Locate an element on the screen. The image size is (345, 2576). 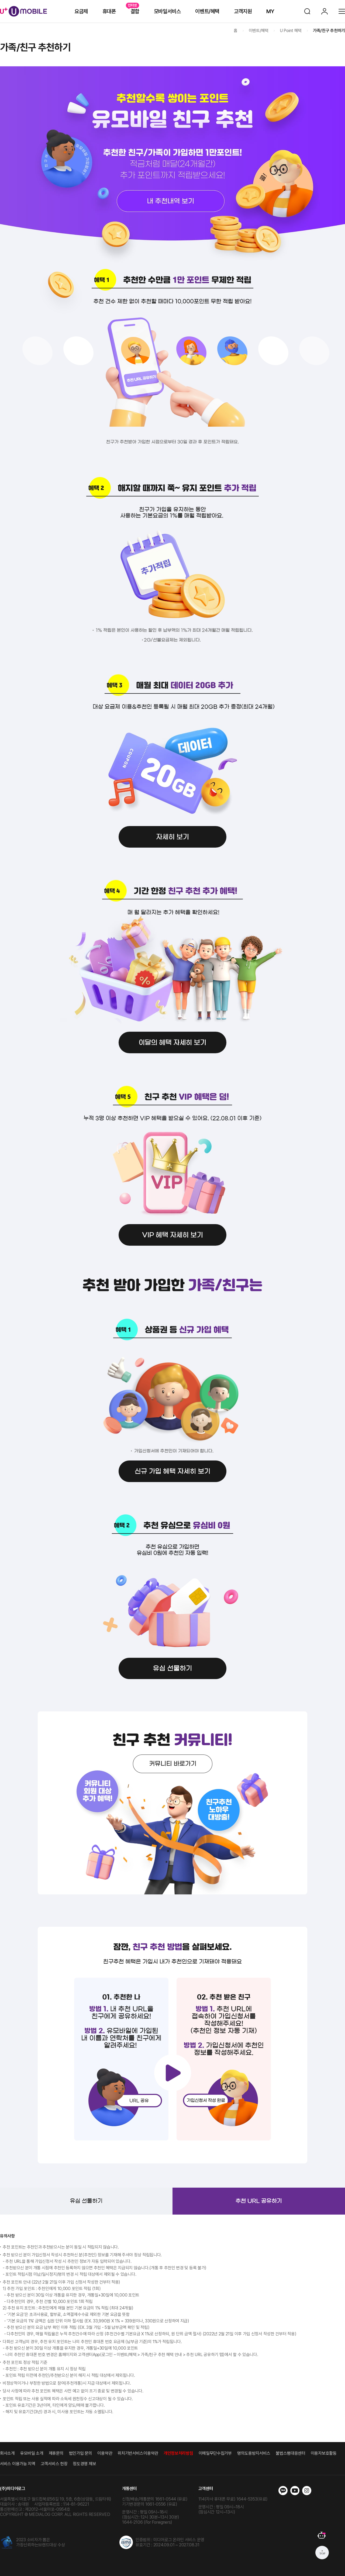
모바일서비스 is located at coordinates (167, 11).